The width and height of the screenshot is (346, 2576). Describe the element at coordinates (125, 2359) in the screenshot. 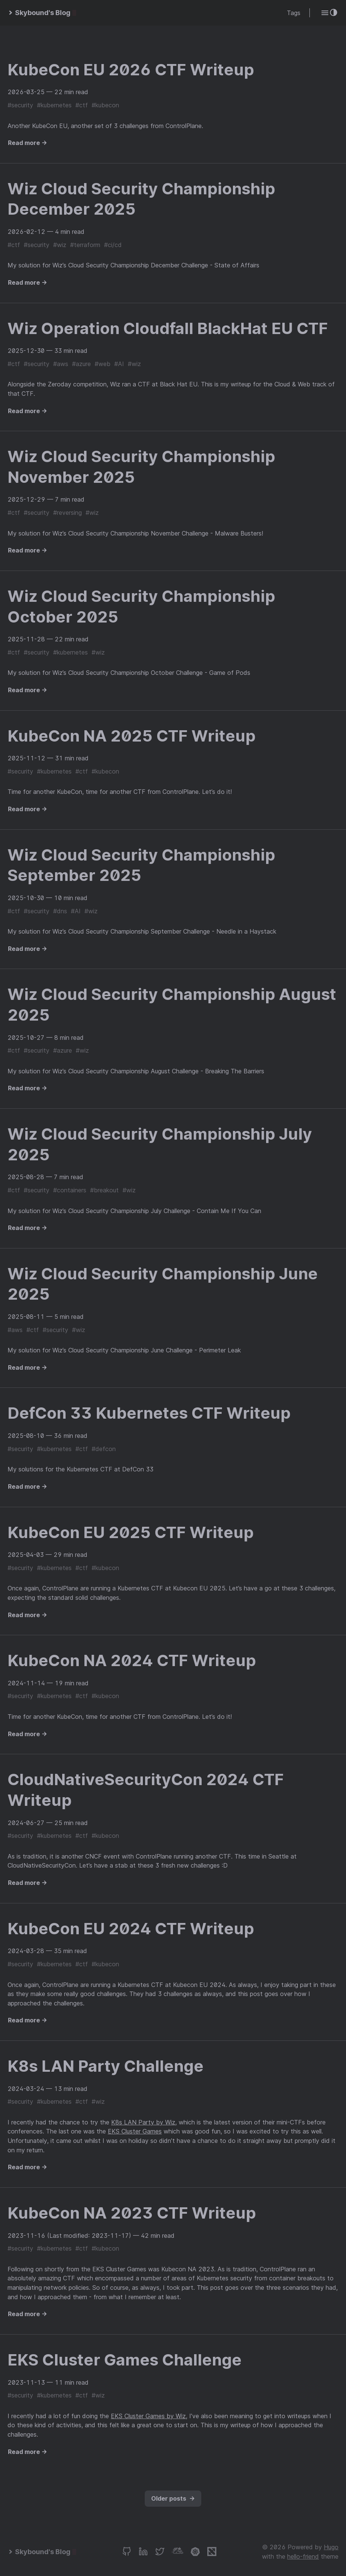

I see `EKS Cluster Games Challenge` at that location.